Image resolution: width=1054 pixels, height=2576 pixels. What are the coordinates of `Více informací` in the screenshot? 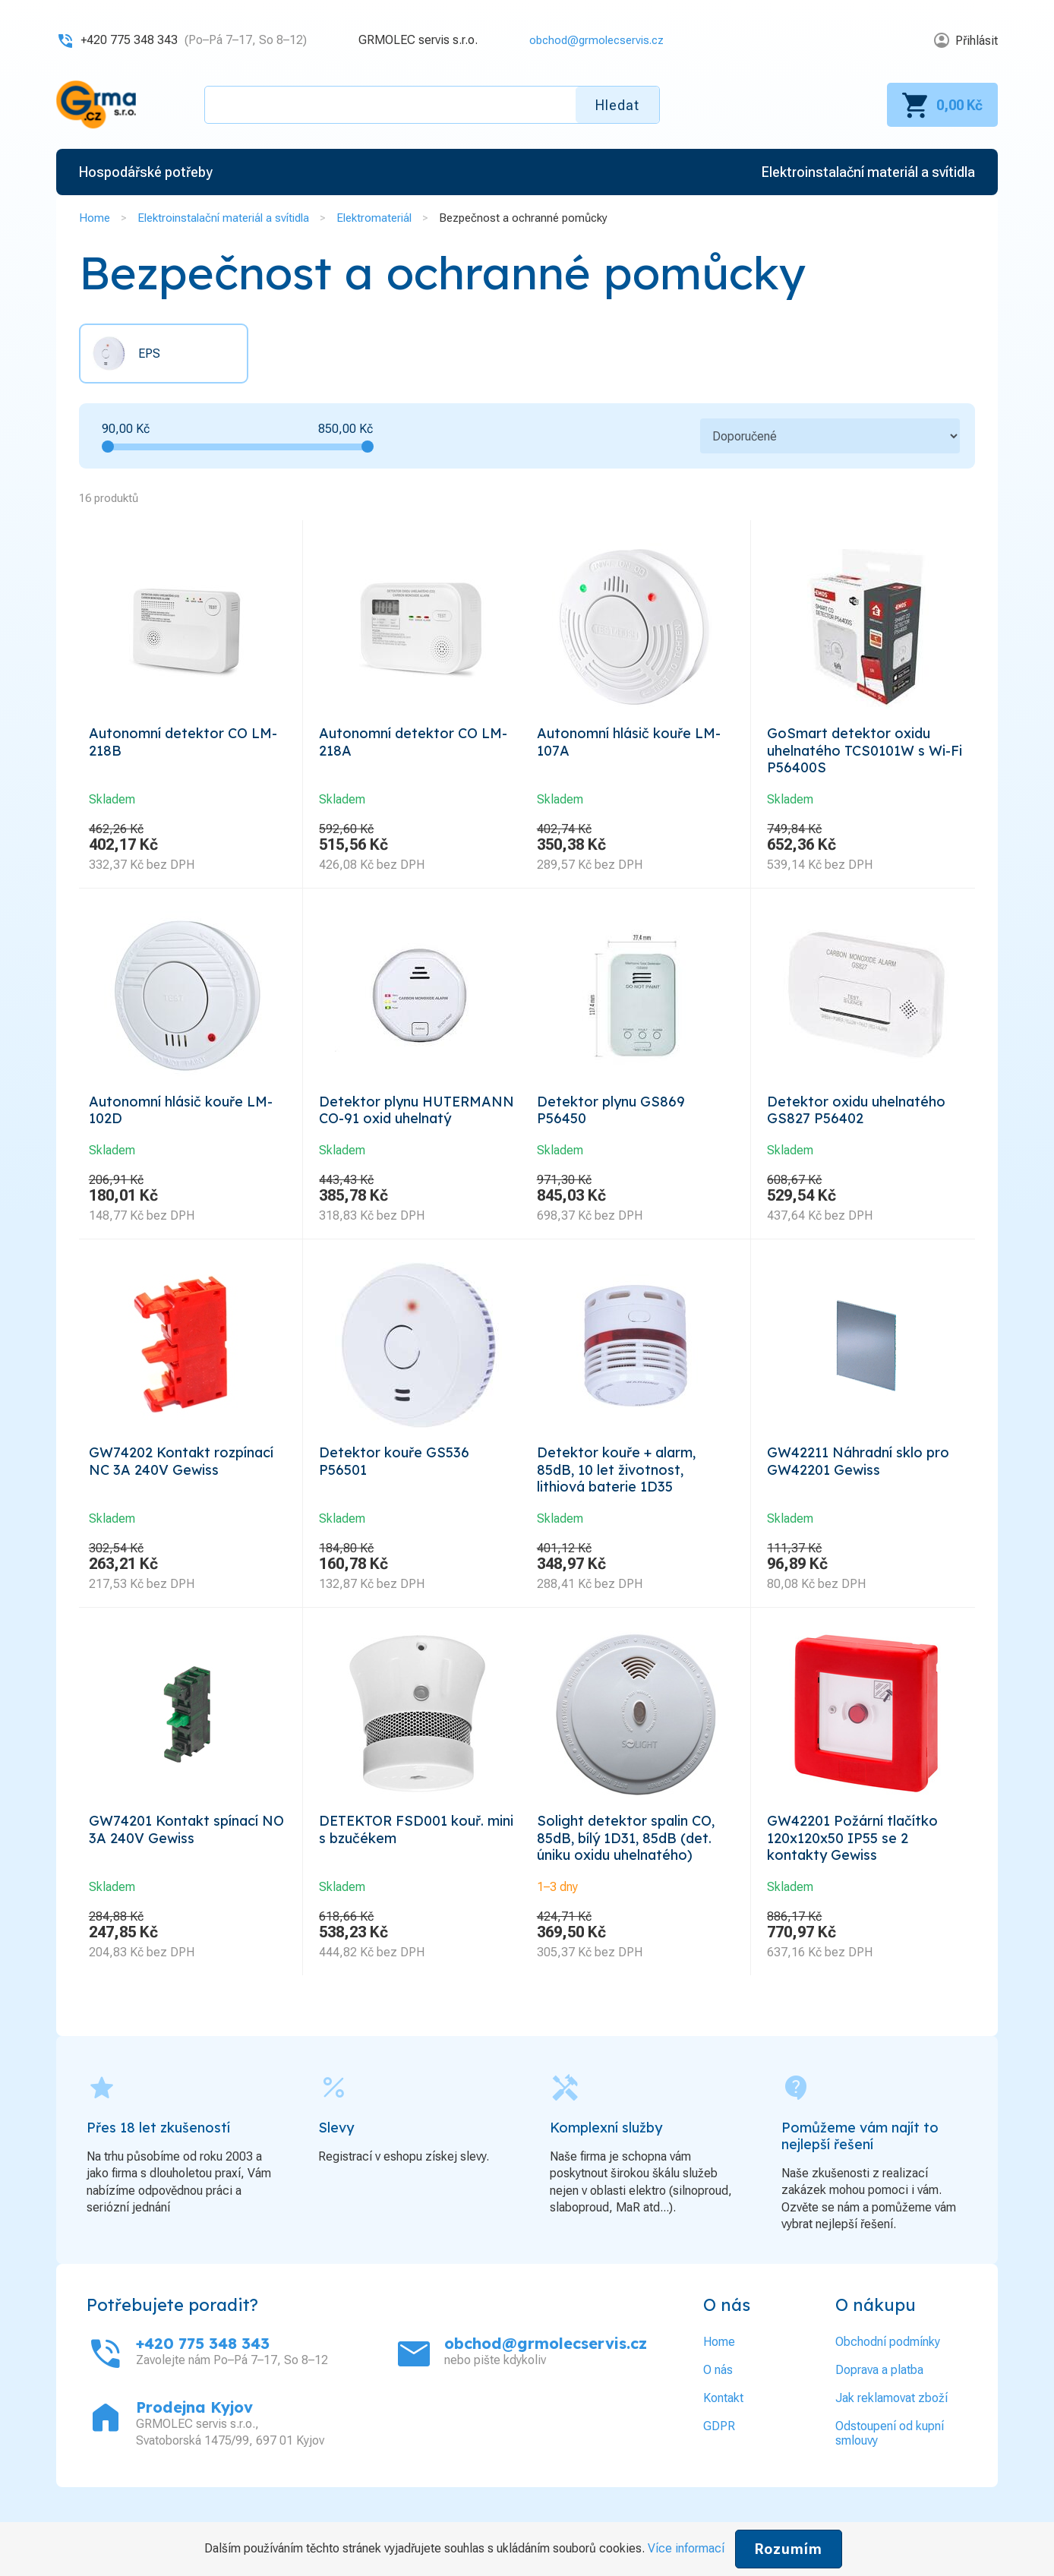 It's located at (686, 2548).